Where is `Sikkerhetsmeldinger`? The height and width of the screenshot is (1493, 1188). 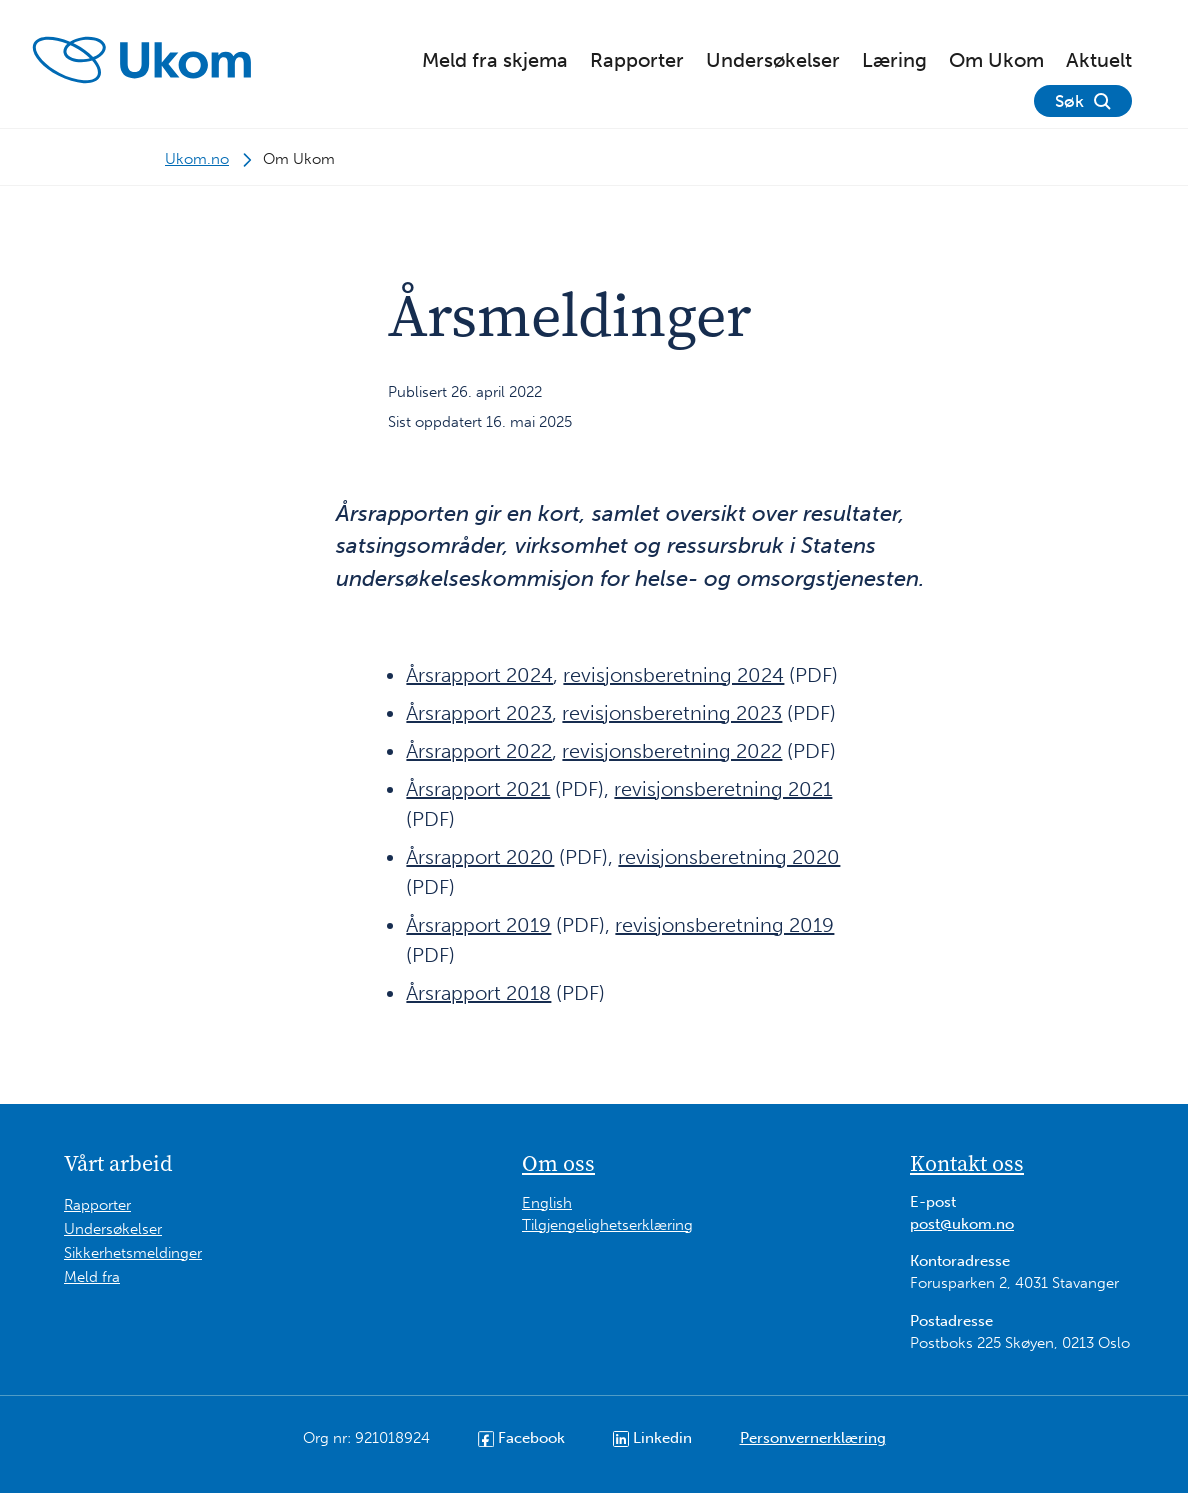
Sikkerhetsmeldinger is located at coordinates (133, 1253).